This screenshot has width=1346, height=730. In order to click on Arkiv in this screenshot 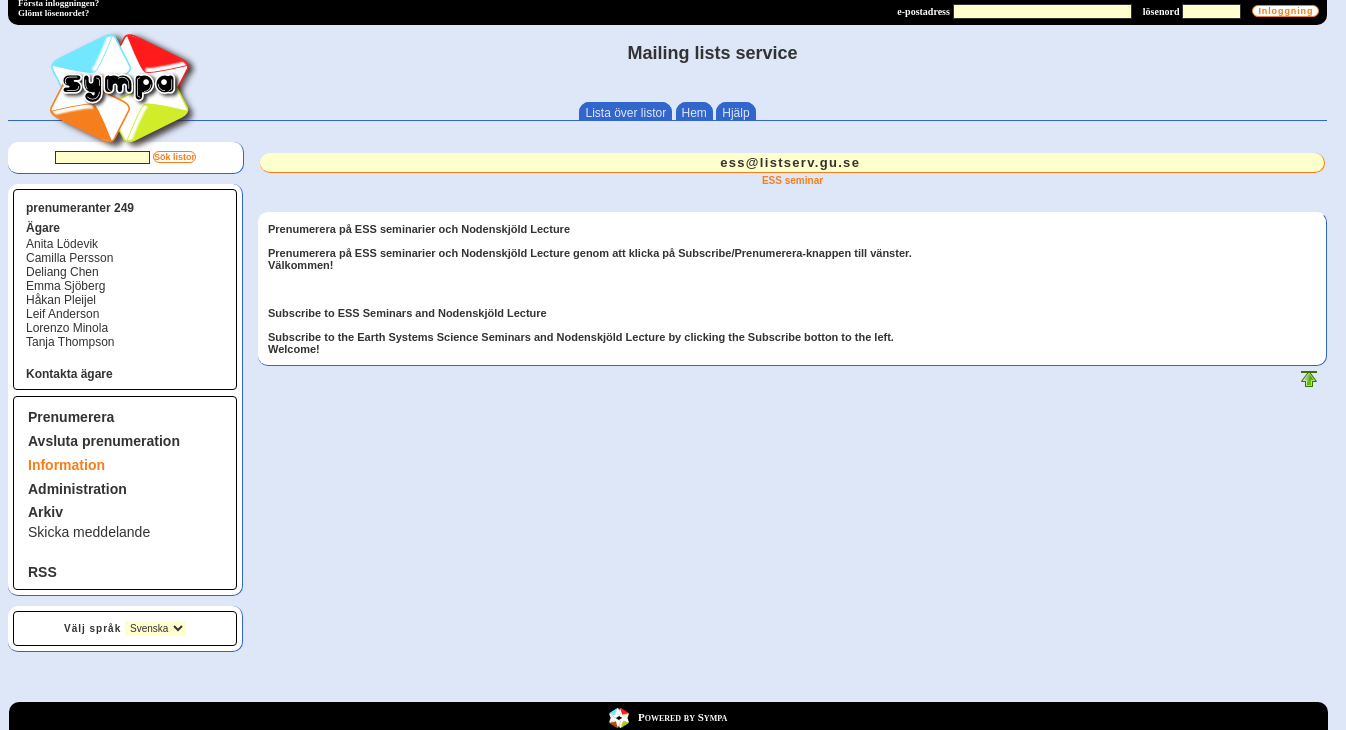, I will do `click(45, 512)`.